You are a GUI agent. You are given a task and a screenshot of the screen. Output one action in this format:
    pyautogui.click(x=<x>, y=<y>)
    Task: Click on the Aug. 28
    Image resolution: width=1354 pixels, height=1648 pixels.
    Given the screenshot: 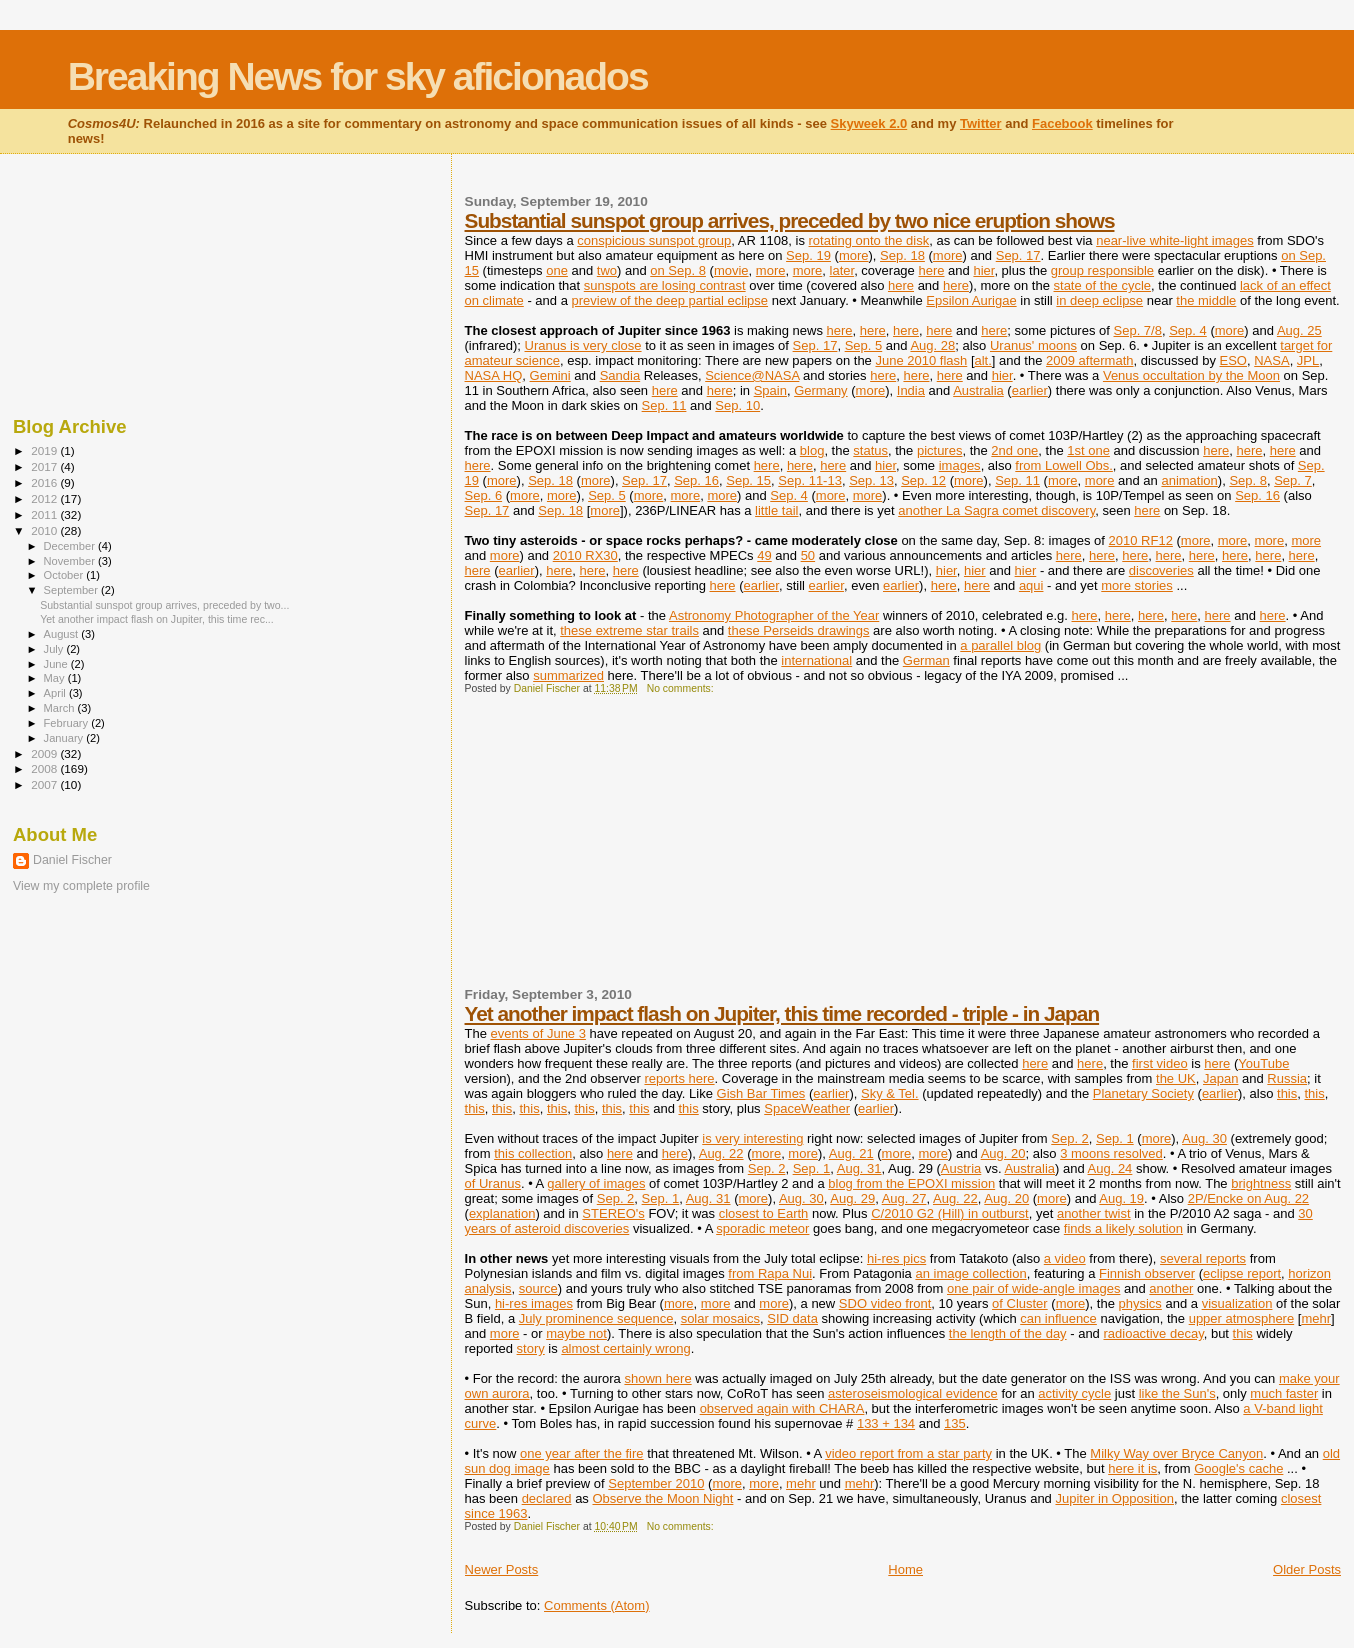 What is the action you would take?
    pyautogui.click(x=932, y=345)
    